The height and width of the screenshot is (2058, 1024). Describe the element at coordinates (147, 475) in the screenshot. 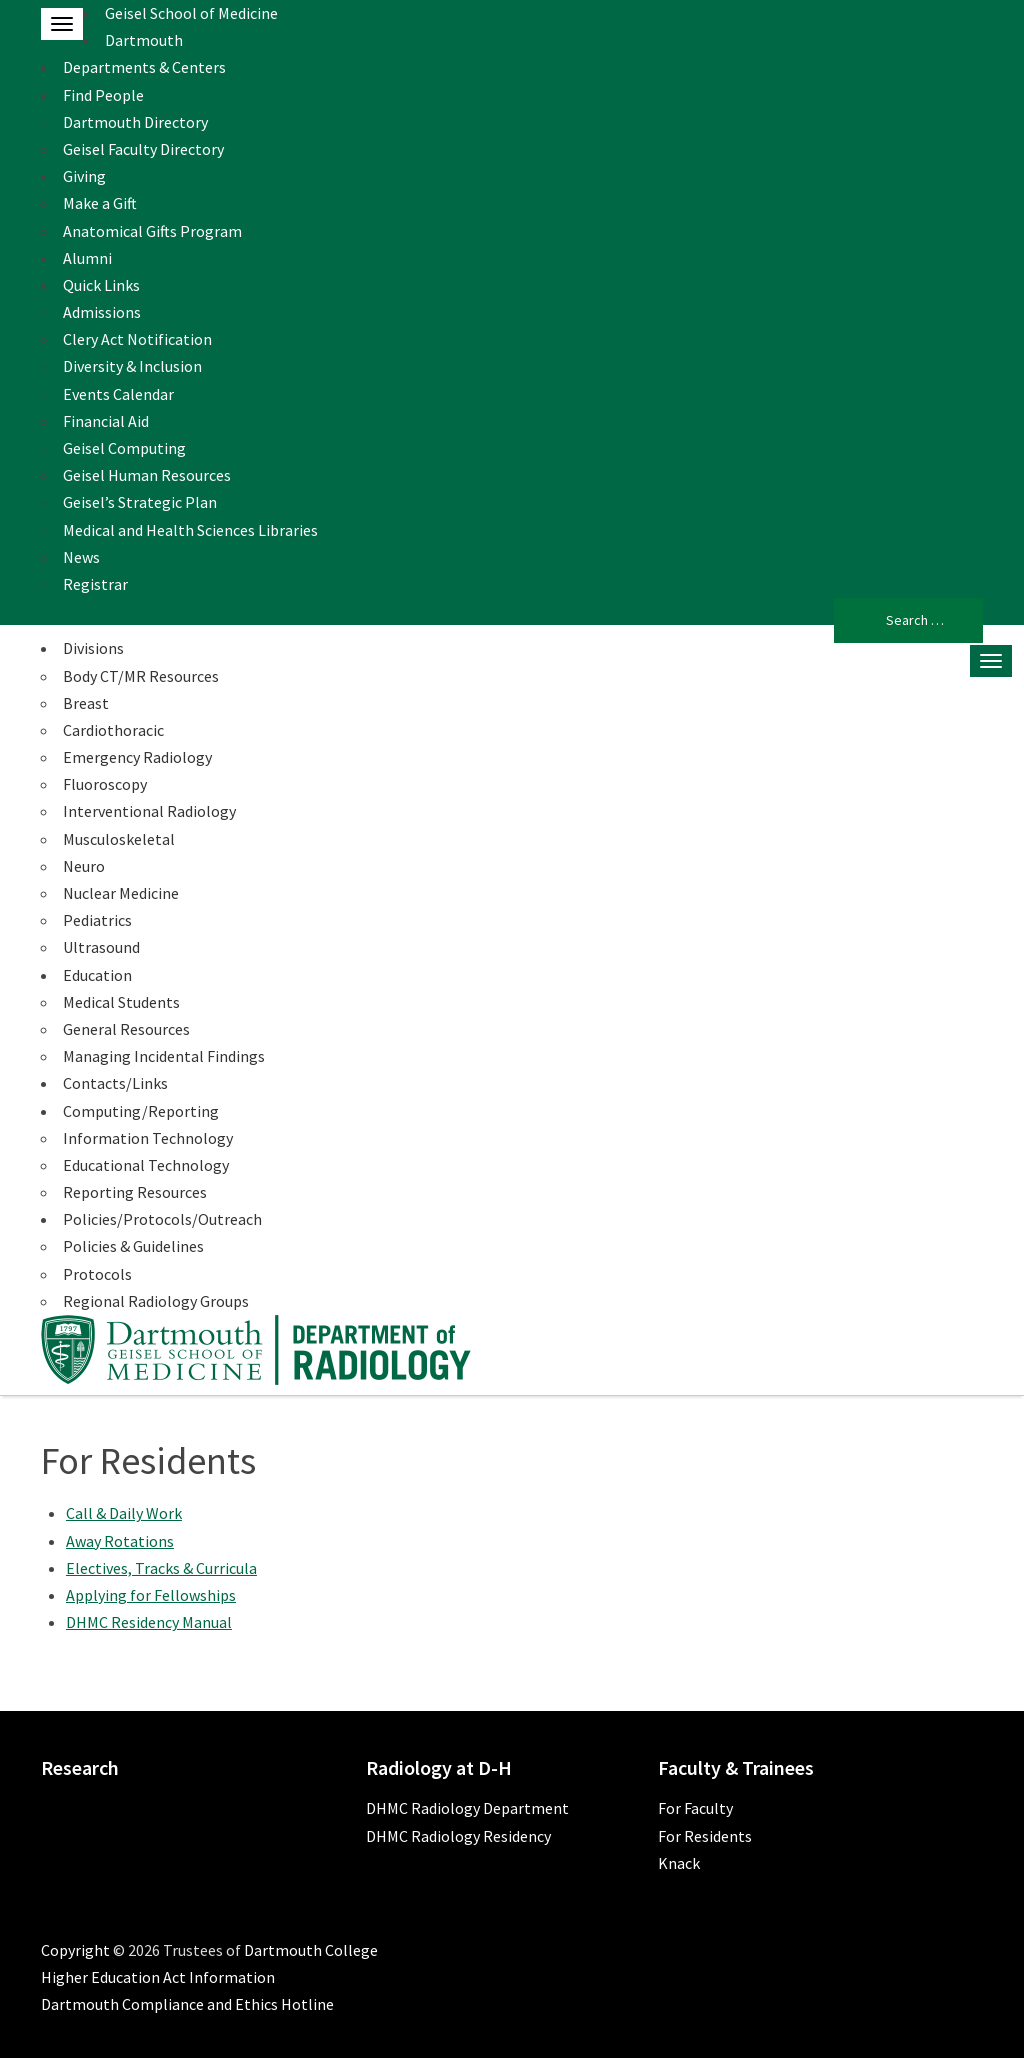

I see `Geisel Human Resources` at that location.